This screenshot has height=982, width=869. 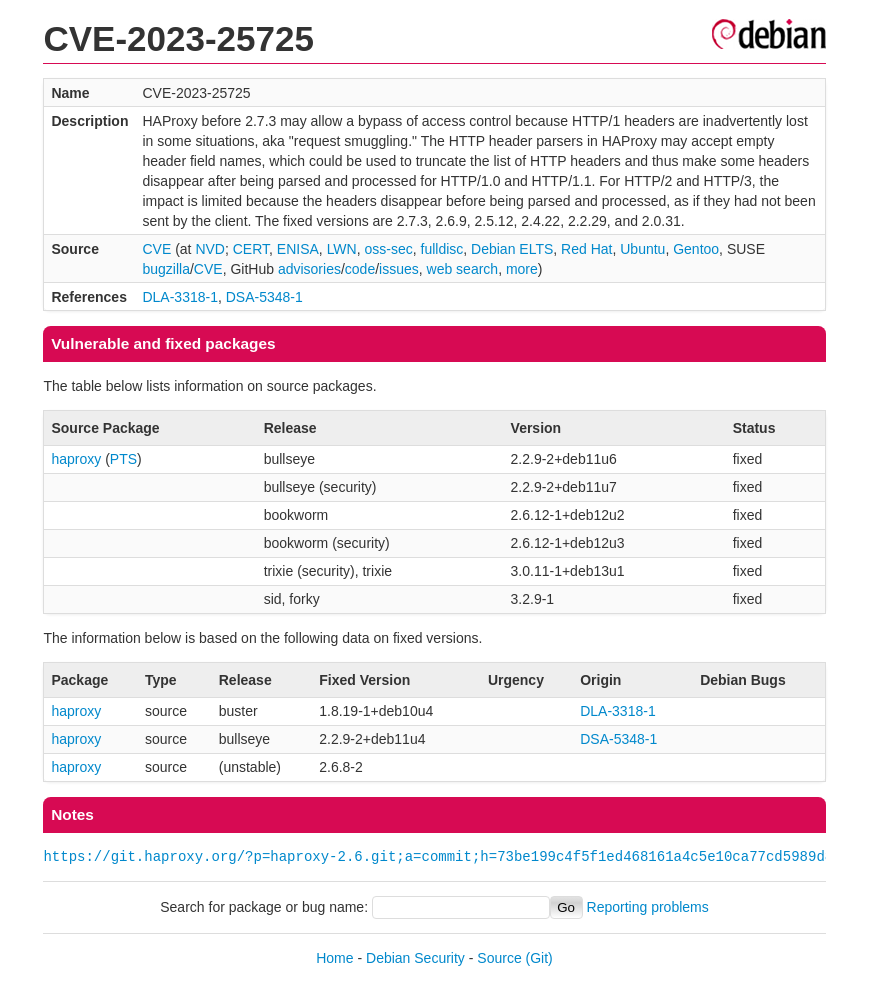 I want to click on haproxy, so click(x=76, y=459).